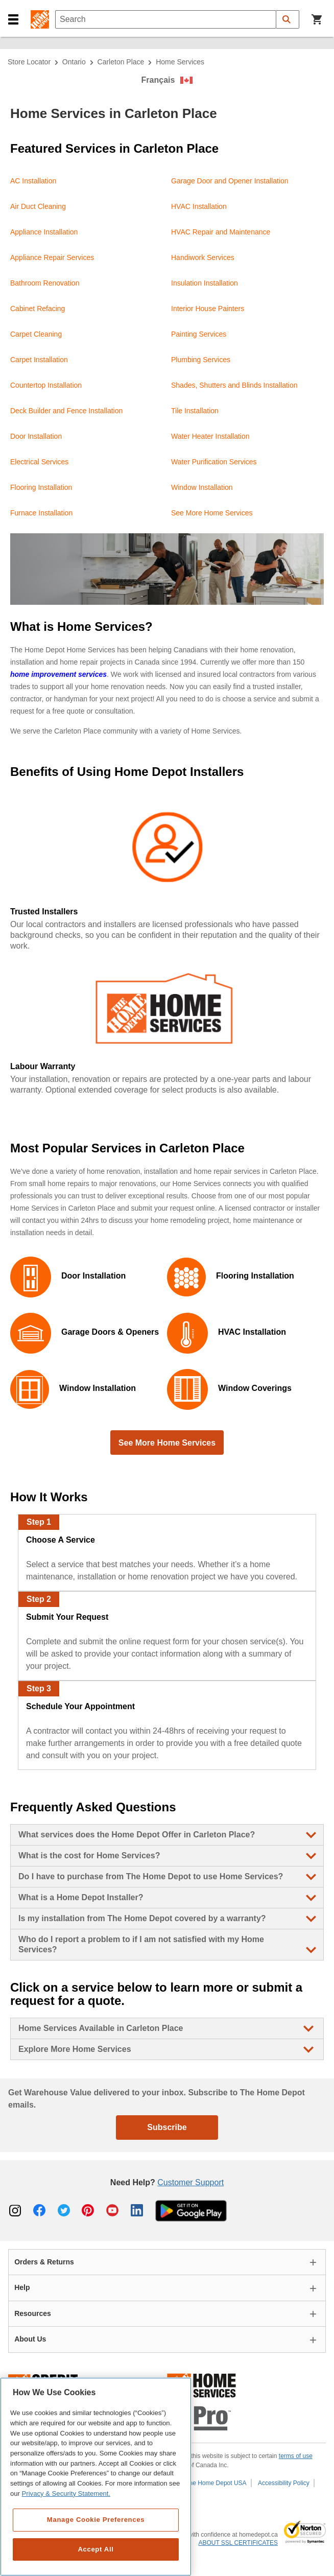  What do you see at coordinates (215, 2483) in the screenshot?
I see `The Home Depot USA` at bounding box center [215, 2483].